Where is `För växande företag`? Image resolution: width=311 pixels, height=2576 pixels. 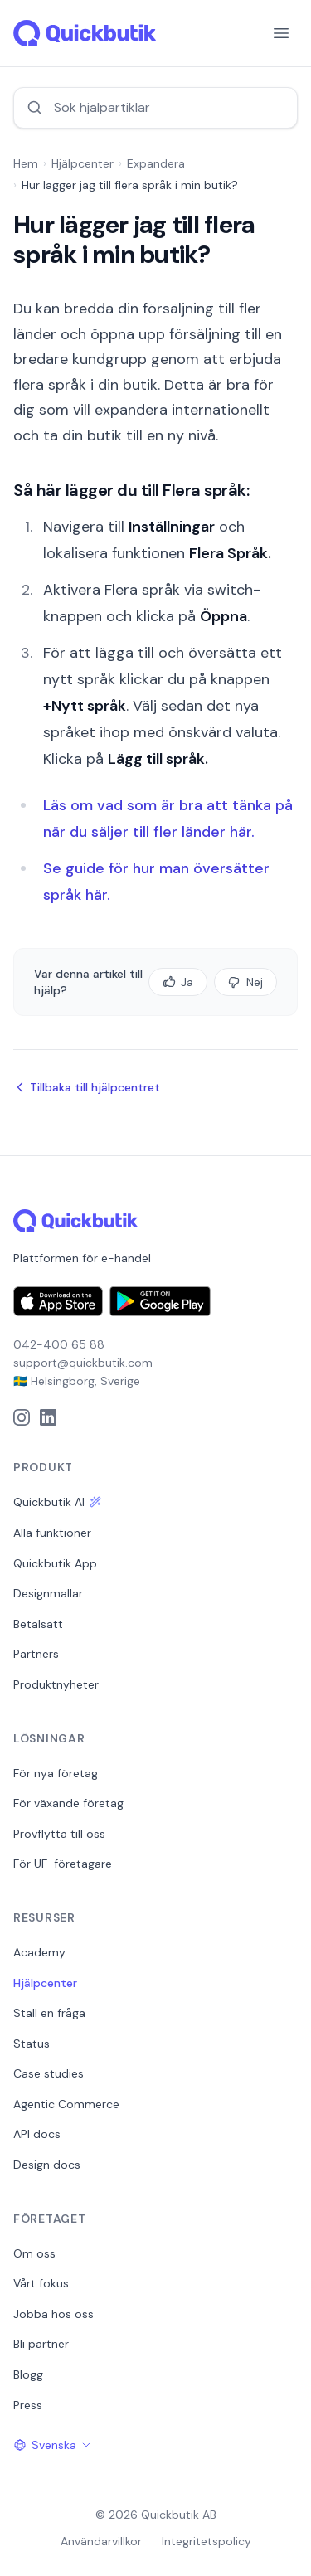 För växande företag is located at coordinates (68, 1803).